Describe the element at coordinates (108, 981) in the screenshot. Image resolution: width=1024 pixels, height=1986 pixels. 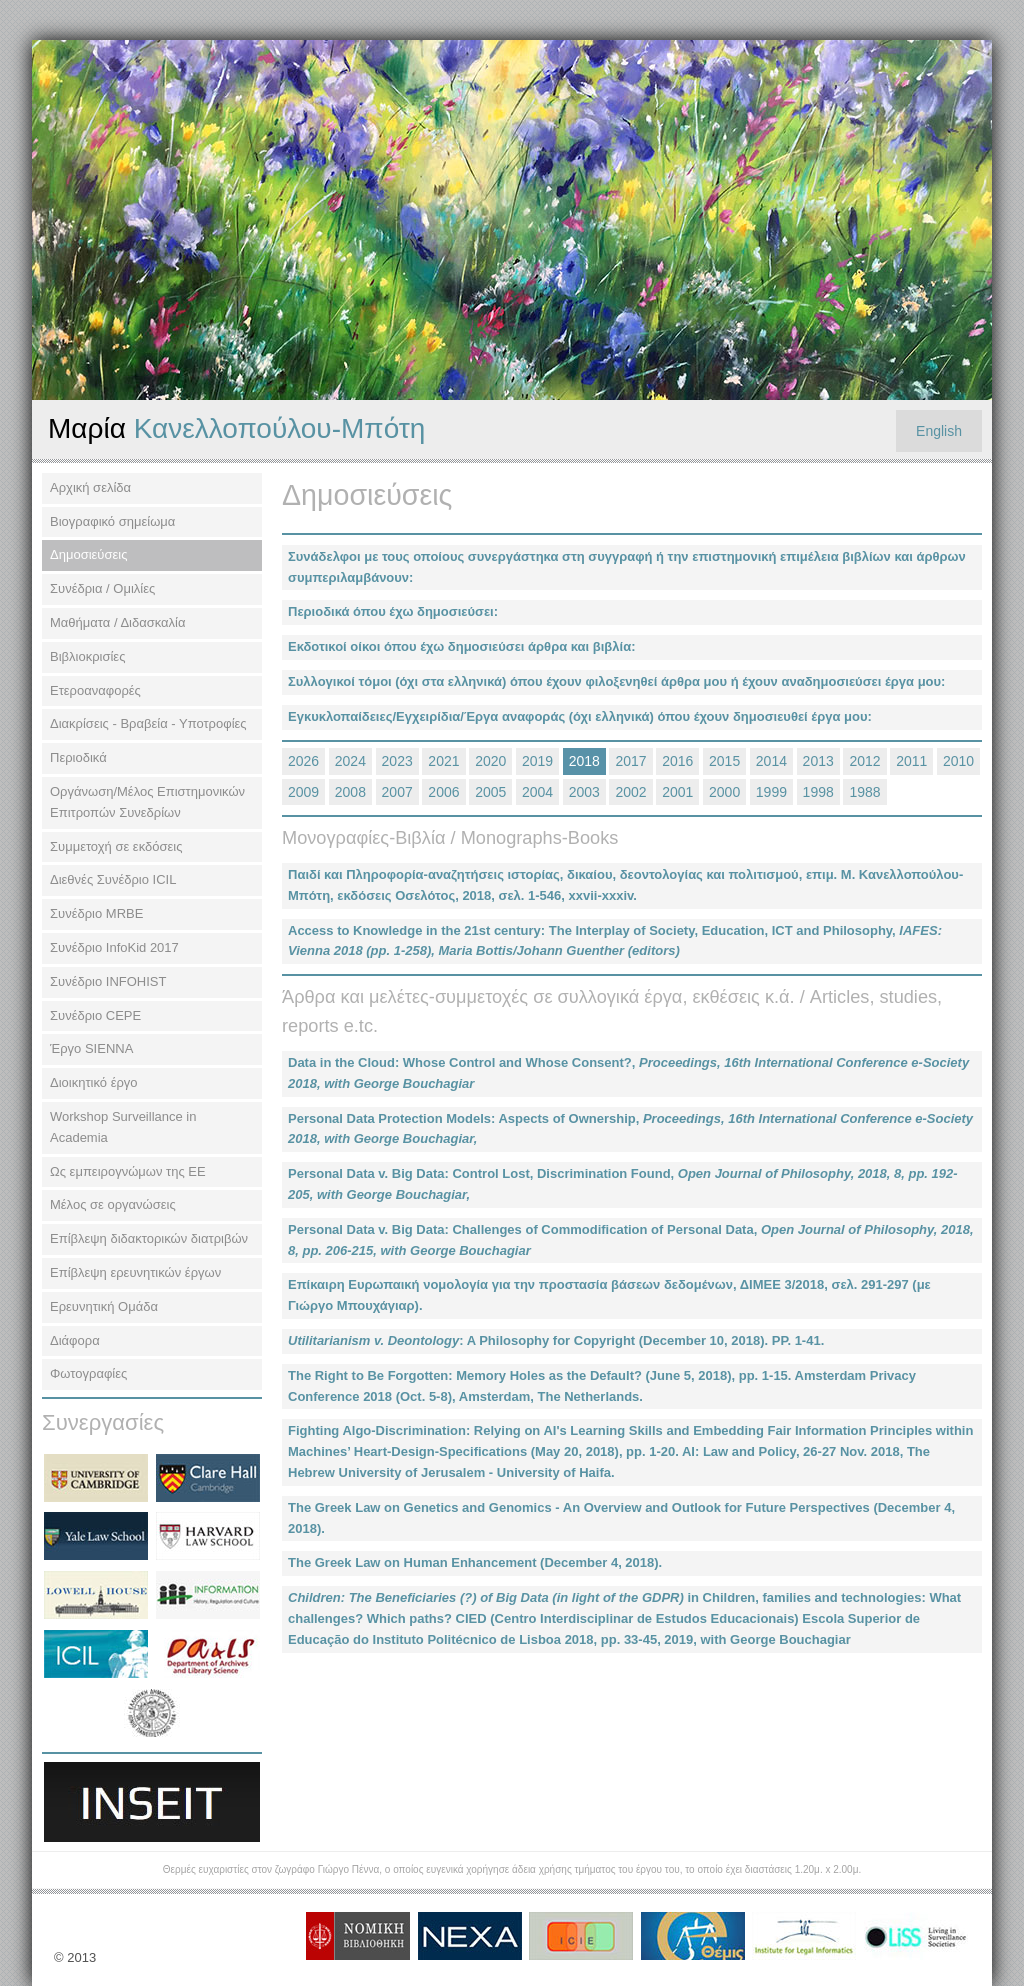
I see `Συνέδριο INFOHIST` at that location.